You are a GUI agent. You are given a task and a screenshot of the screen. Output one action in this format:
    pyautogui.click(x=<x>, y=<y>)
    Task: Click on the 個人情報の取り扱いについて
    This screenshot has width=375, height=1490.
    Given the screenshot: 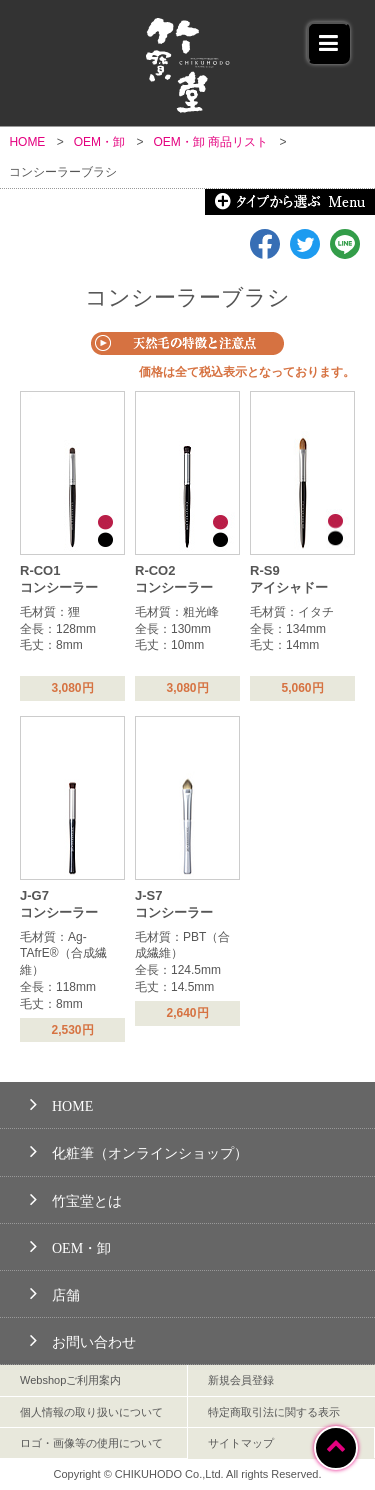 What is the action you would take?
    pyautogui.click(x=91, y=1412)
    